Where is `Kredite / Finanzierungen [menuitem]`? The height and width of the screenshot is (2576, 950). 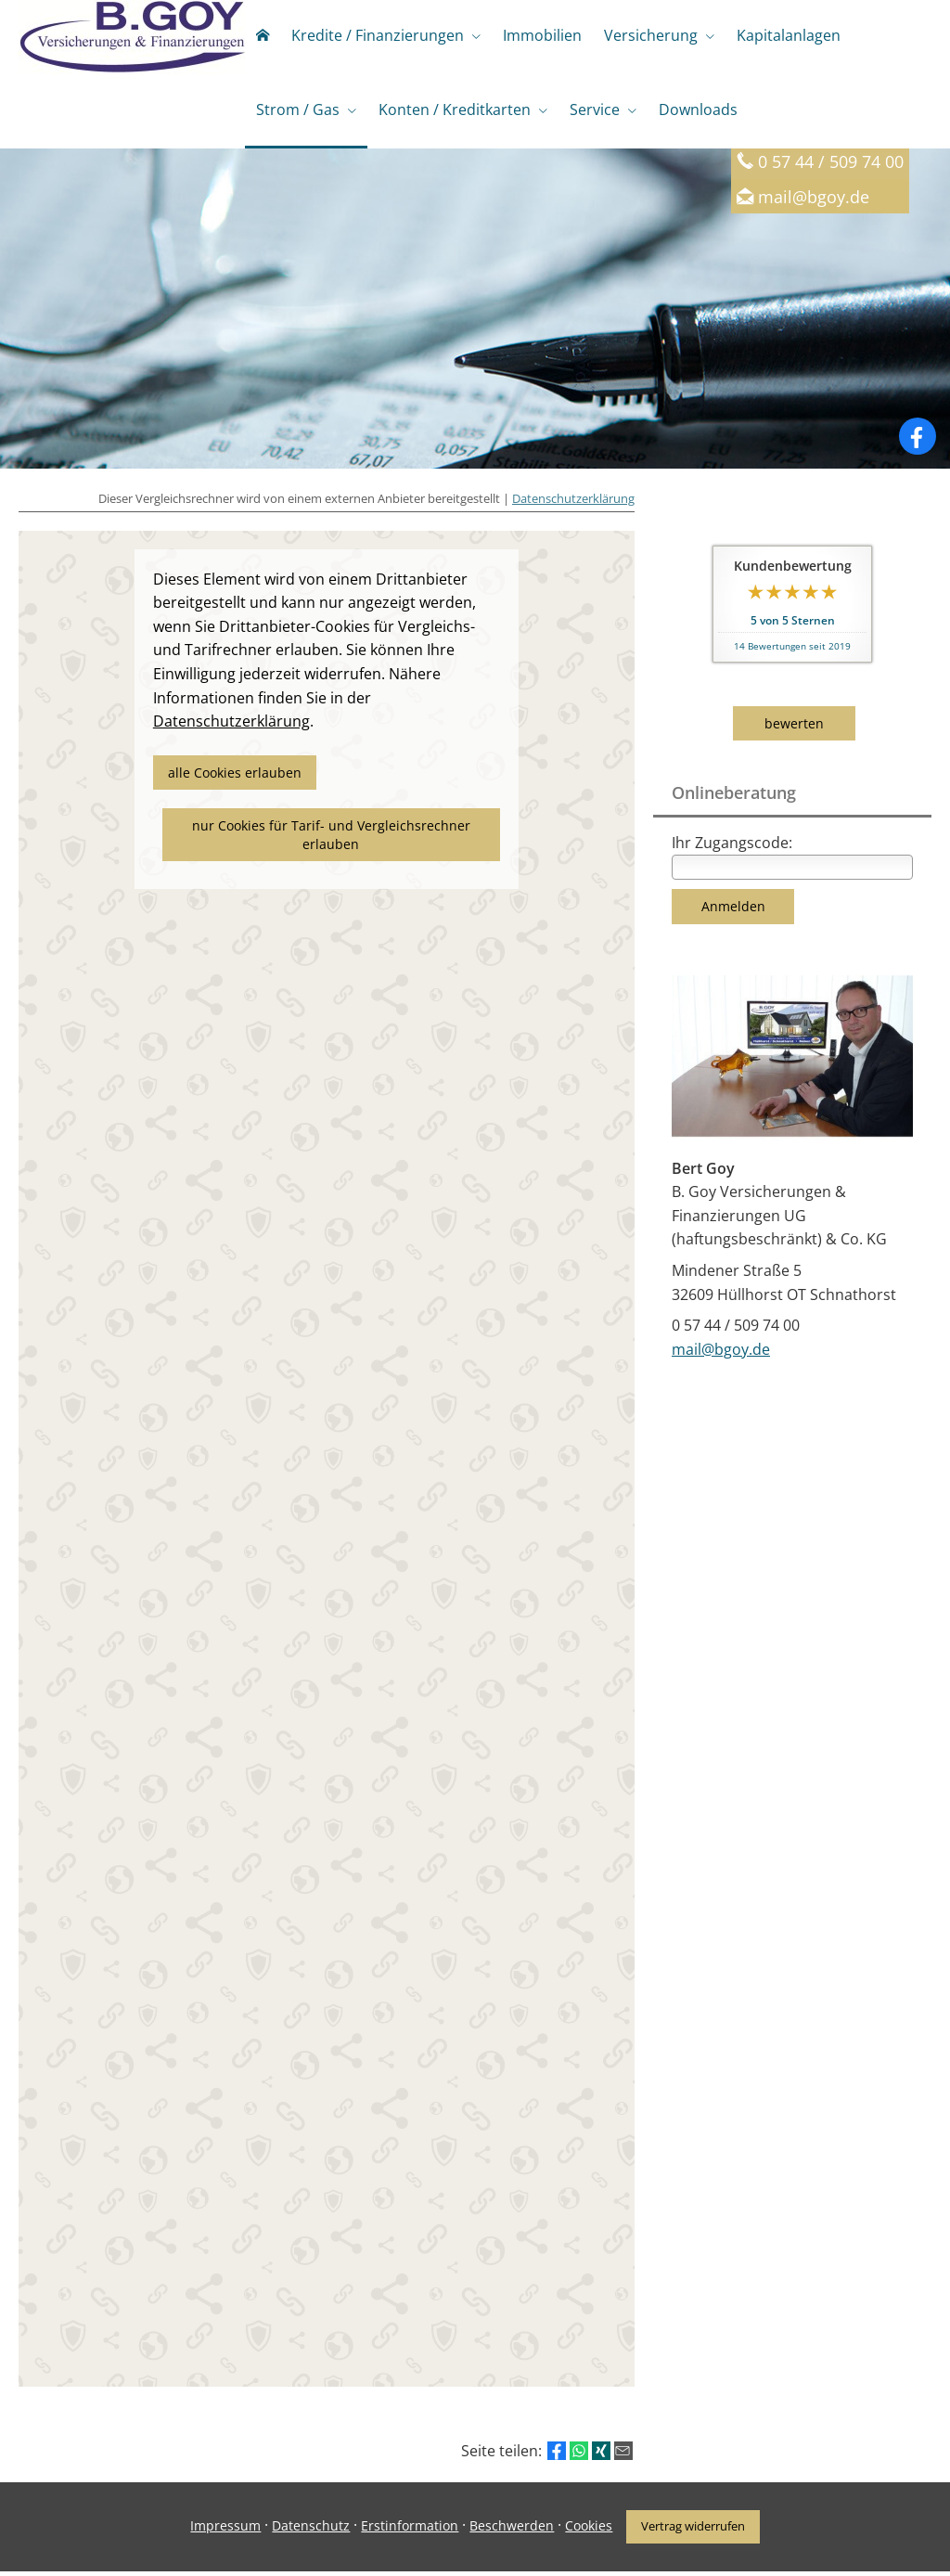
Kredite / Finanzierungen [menuitem] is located at coordinates (377, 35).